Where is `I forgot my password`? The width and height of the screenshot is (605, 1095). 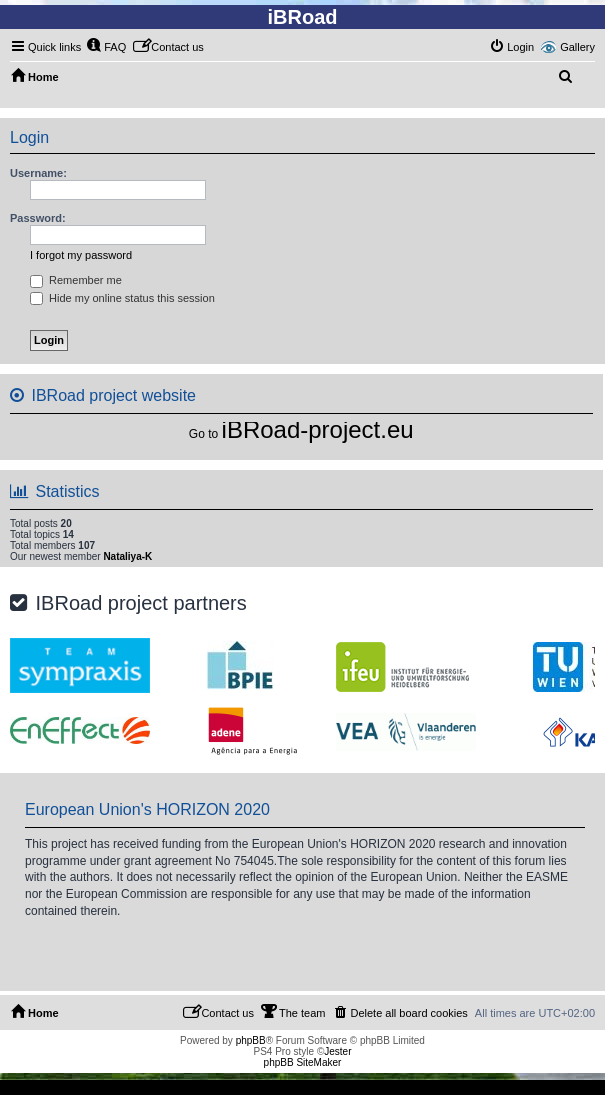
I forgot my password is located at coordinates (81, 255).